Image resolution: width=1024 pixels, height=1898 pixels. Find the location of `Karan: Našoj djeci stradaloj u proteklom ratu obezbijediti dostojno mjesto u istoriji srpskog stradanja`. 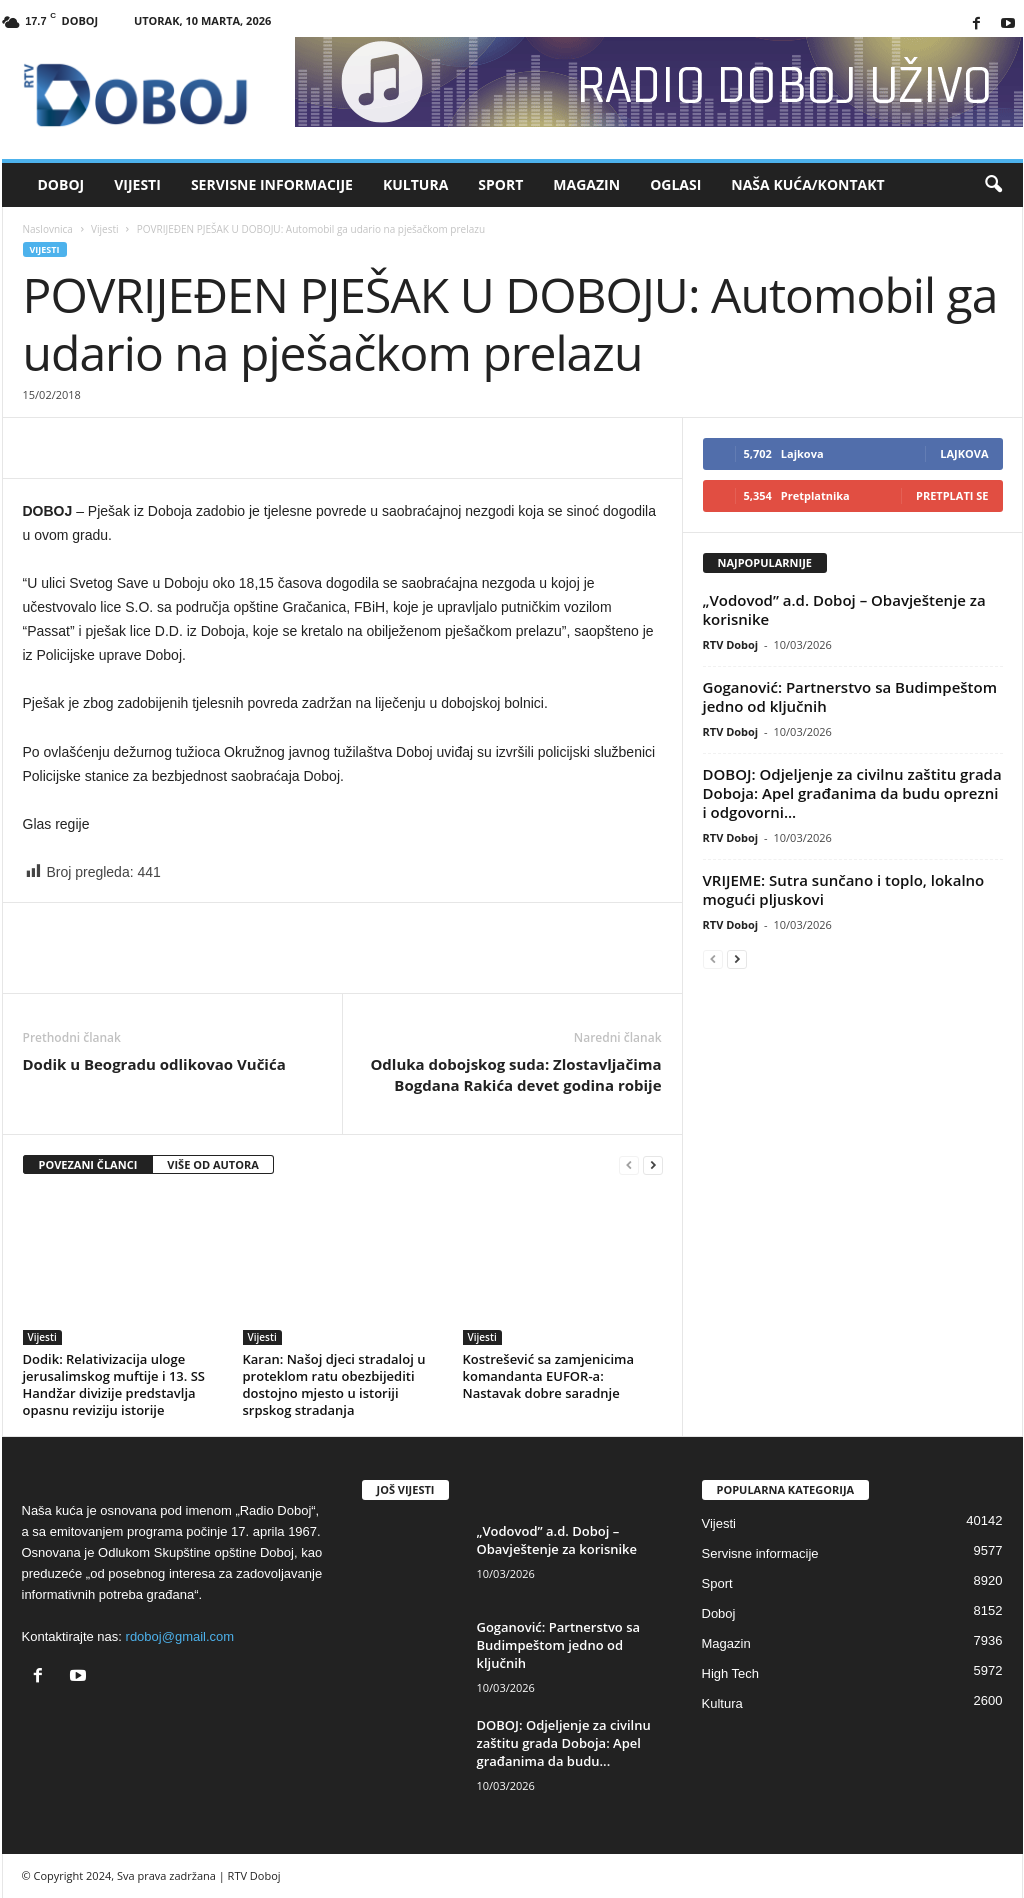

Karan: Našoj djeci stradaloj u proteklom ratu obezbijediti dostojno mjesto u istoriji srpskog stradanja is located at coordinates (334, 1384).